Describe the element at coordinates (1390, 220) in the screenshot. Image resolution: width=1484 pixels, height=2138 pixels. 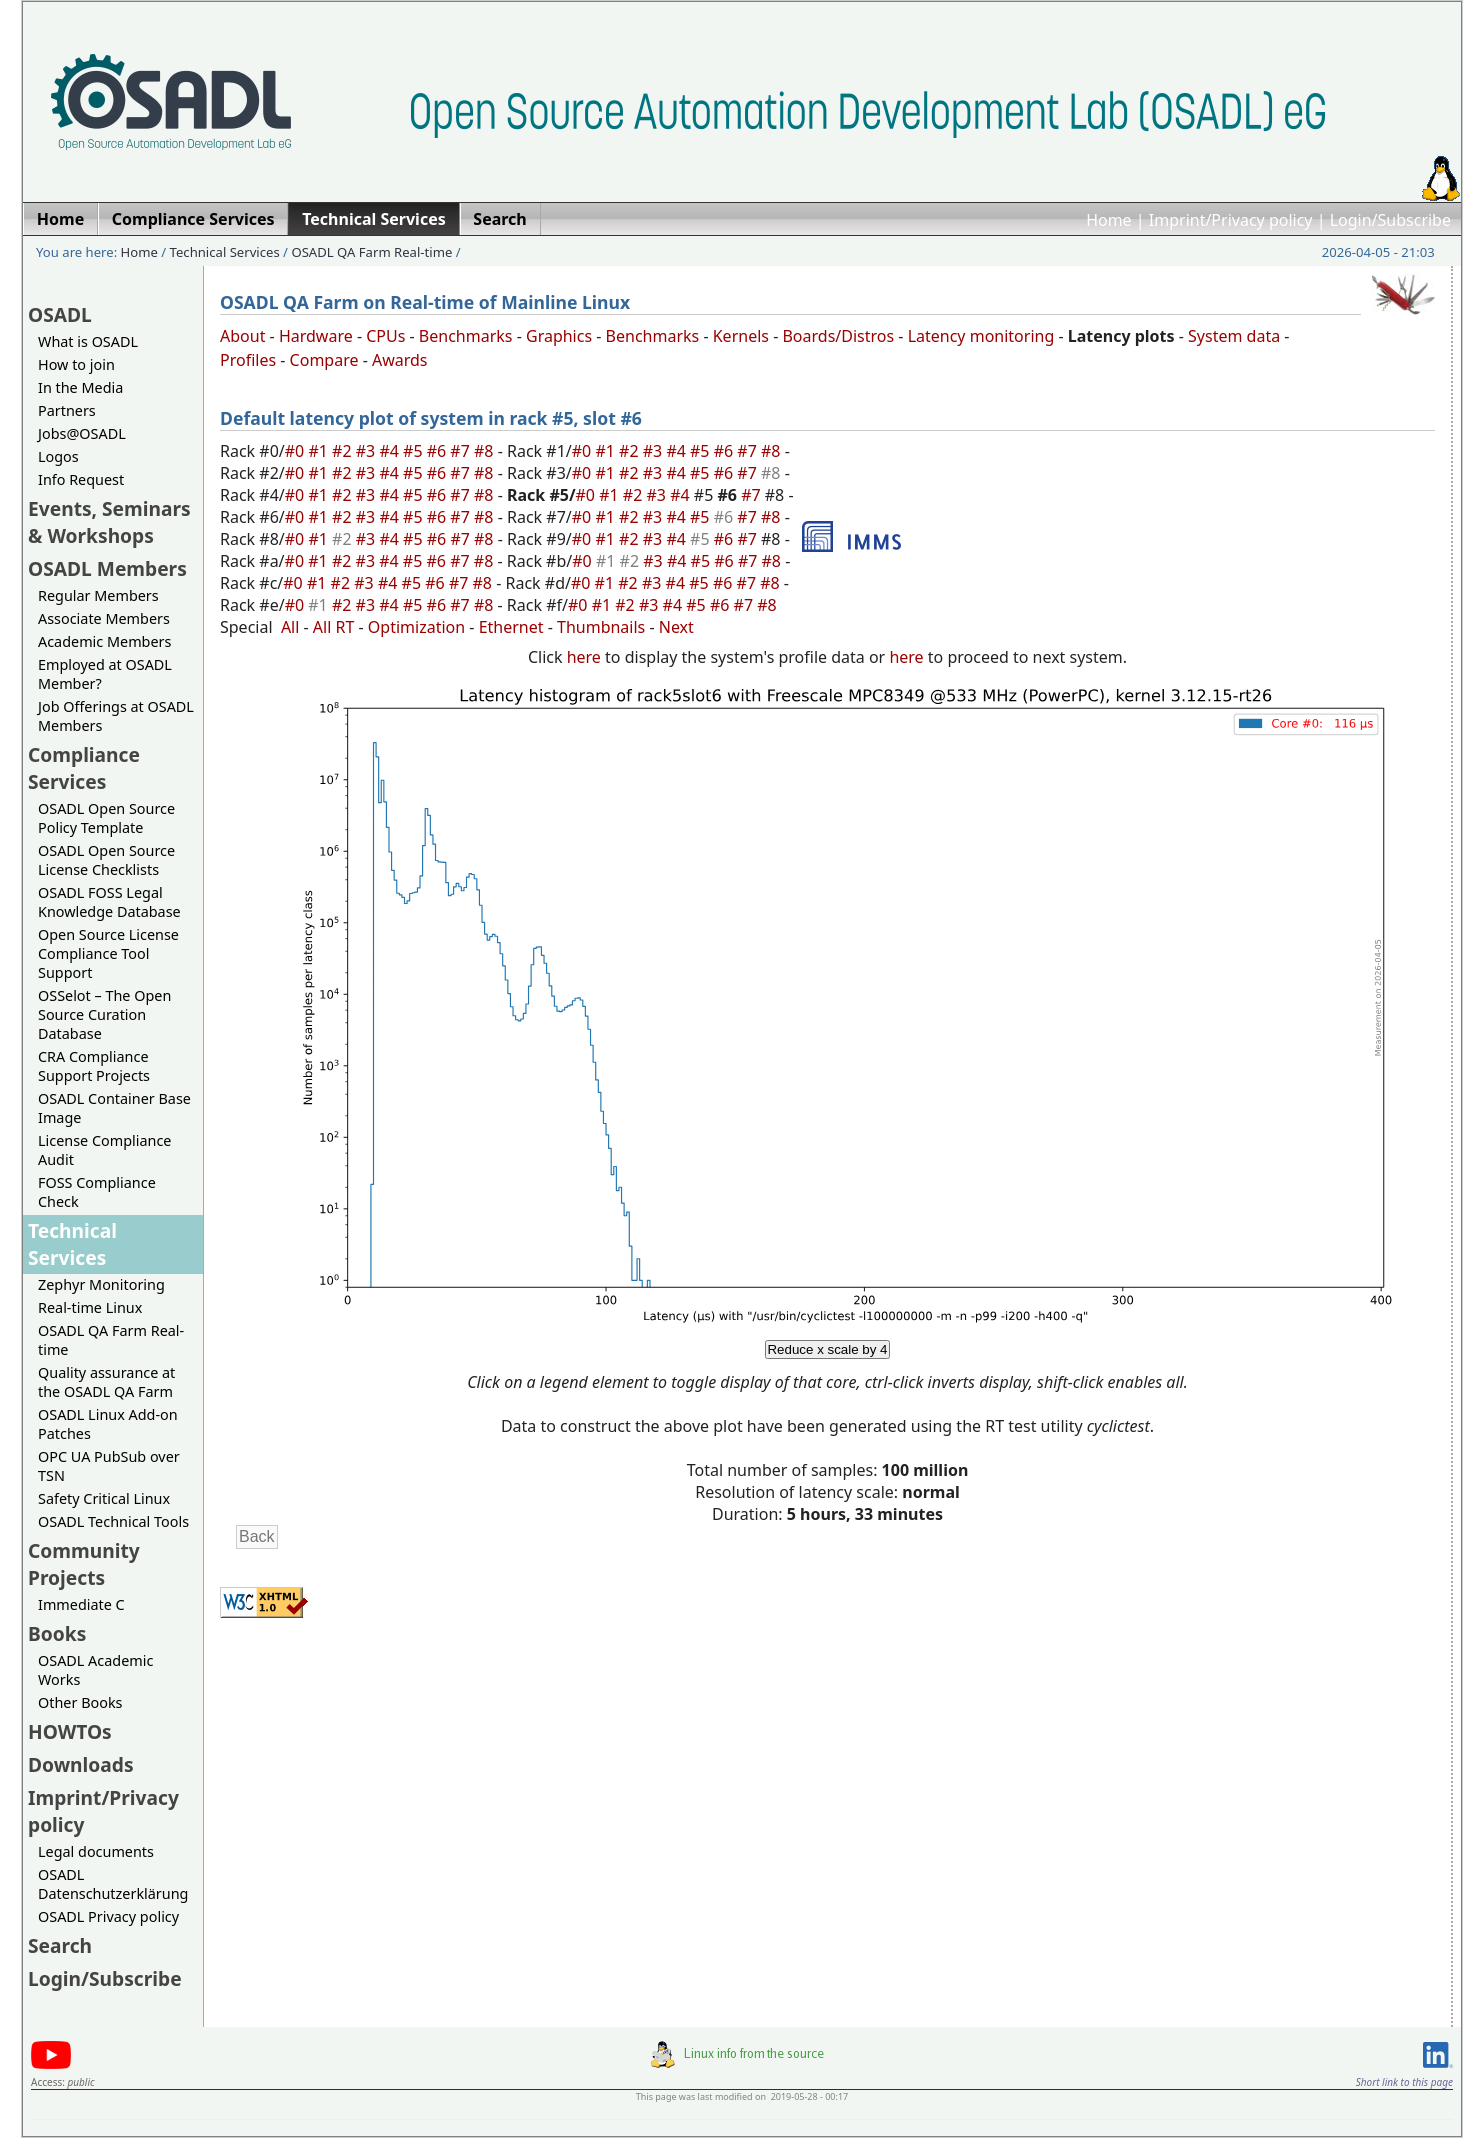
I see `Login/Subscribe` at that location.